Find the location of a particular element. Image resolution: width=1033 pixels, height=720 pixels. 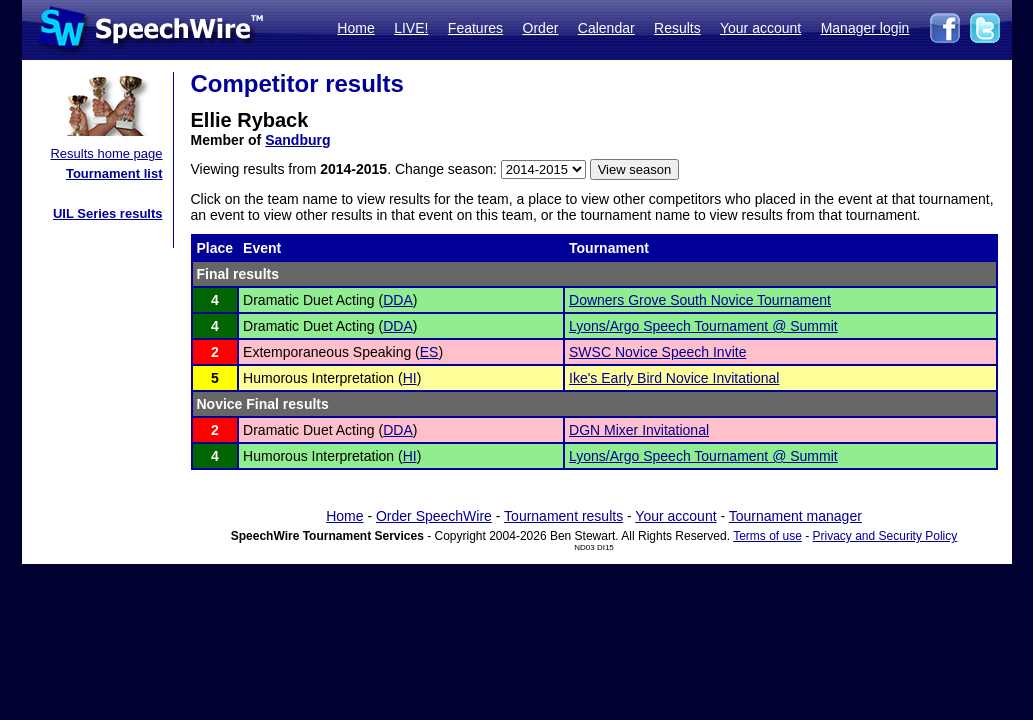

Features is located at coordinates (475, 28).